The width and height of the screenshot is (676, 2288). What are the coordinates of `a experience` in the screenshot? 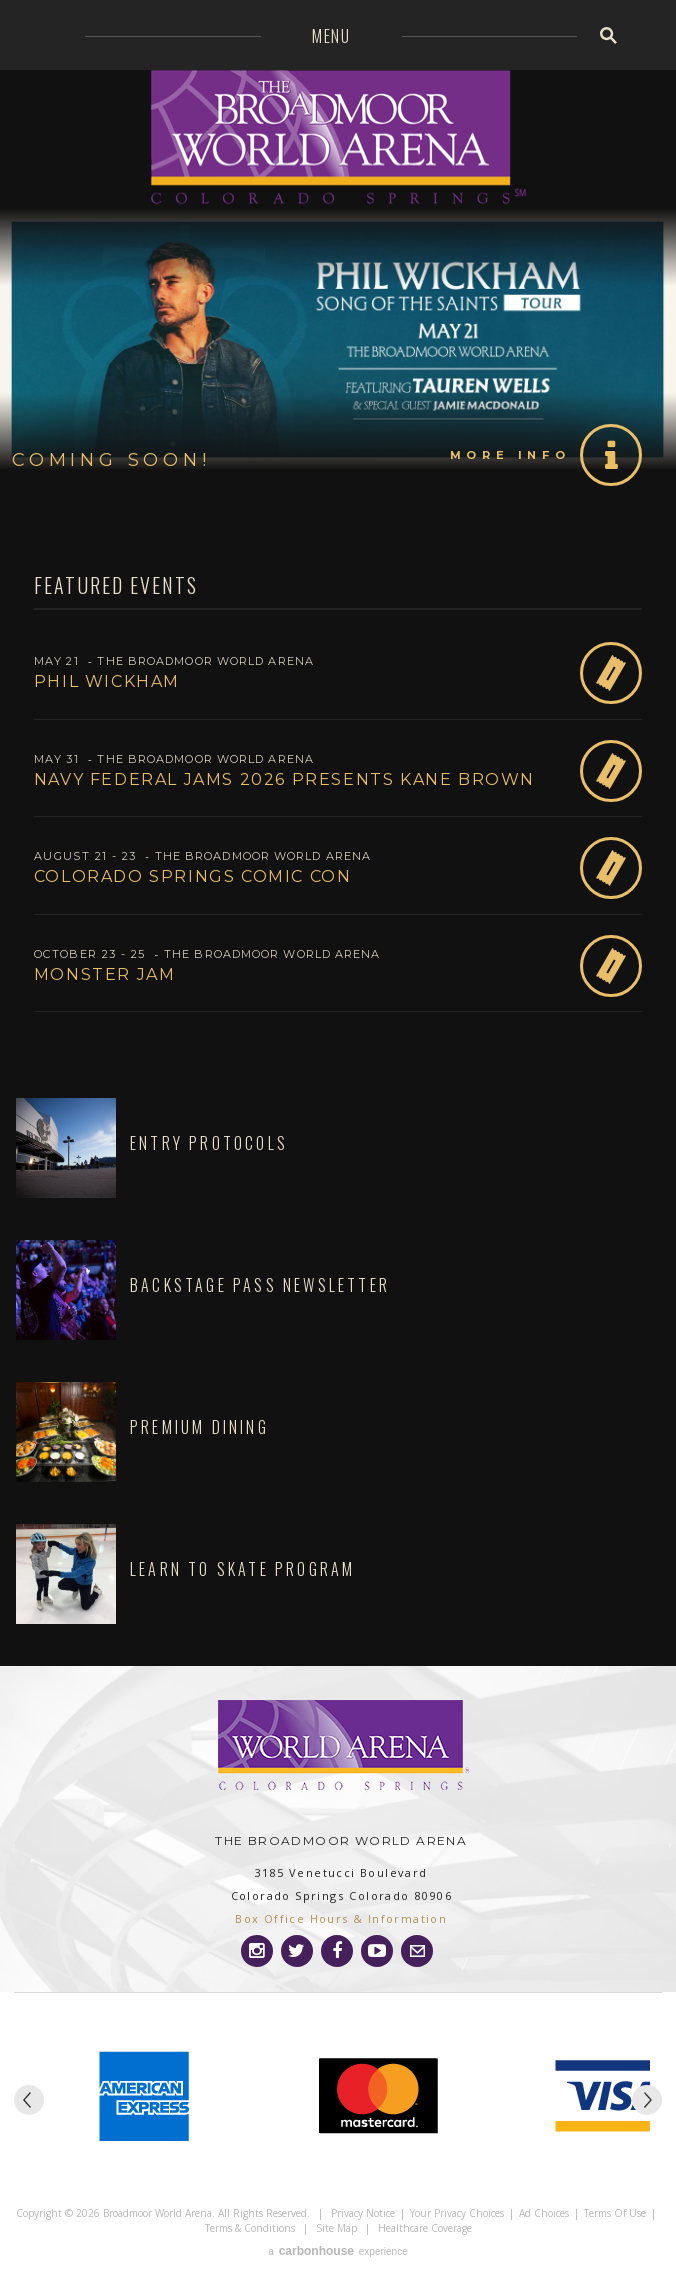 It's located at (337, 2251).